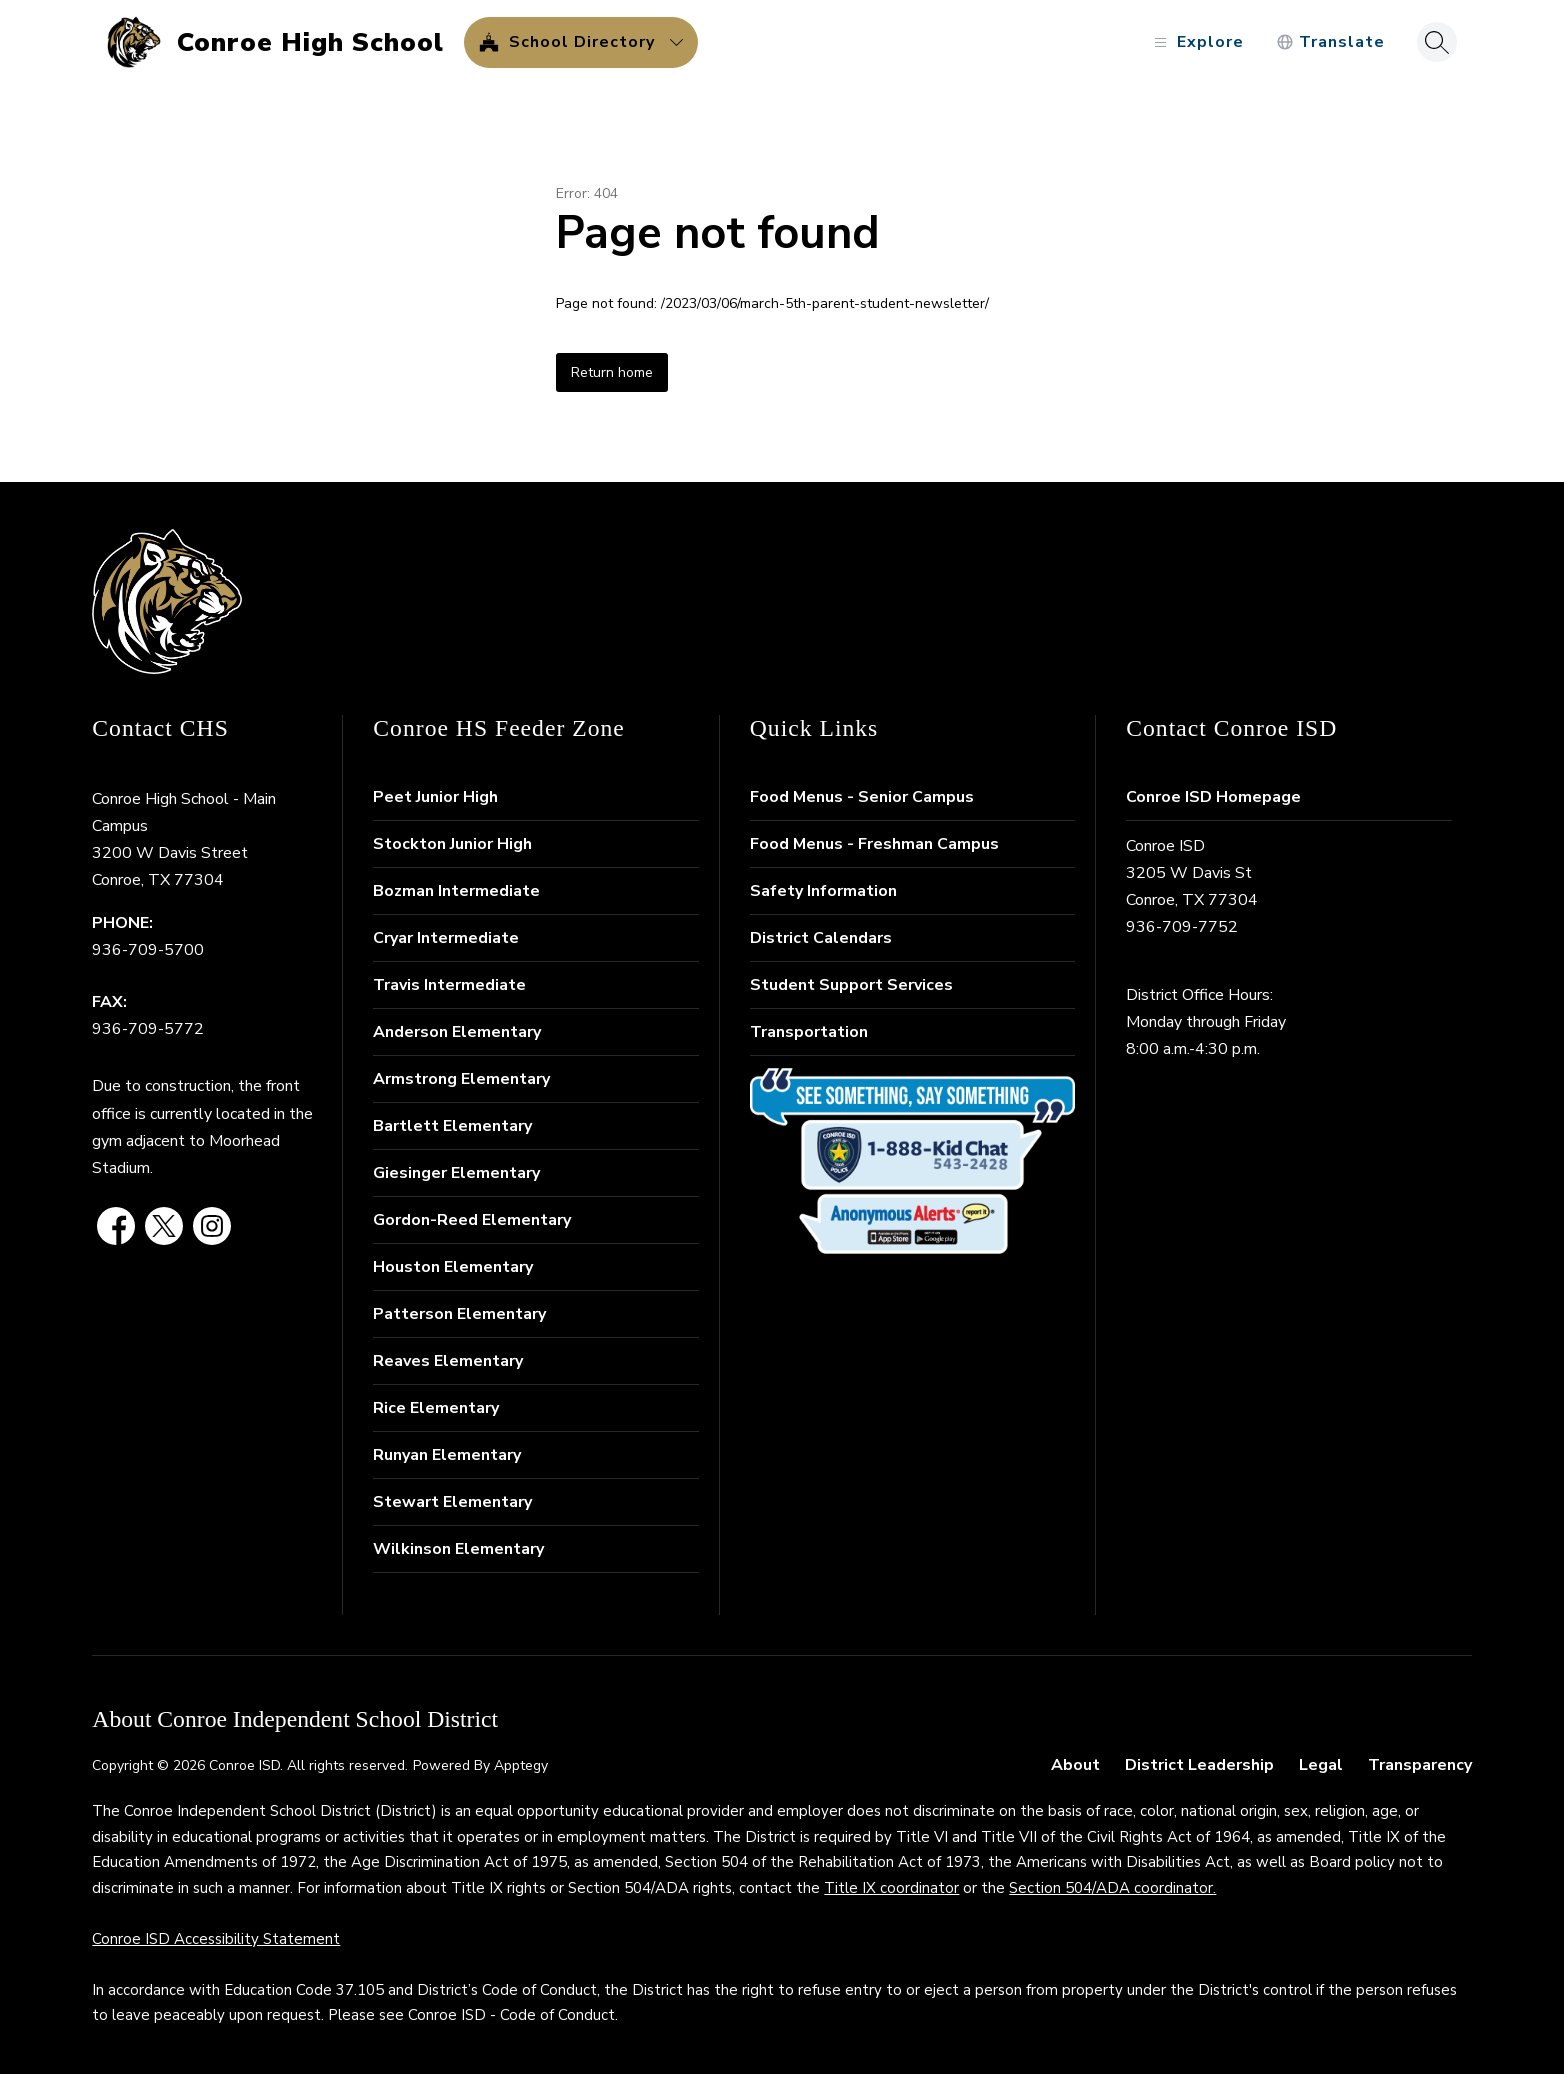 The image size is (1564, 2074). I want to click on Armstrong Elementary, so click(461, 1079).